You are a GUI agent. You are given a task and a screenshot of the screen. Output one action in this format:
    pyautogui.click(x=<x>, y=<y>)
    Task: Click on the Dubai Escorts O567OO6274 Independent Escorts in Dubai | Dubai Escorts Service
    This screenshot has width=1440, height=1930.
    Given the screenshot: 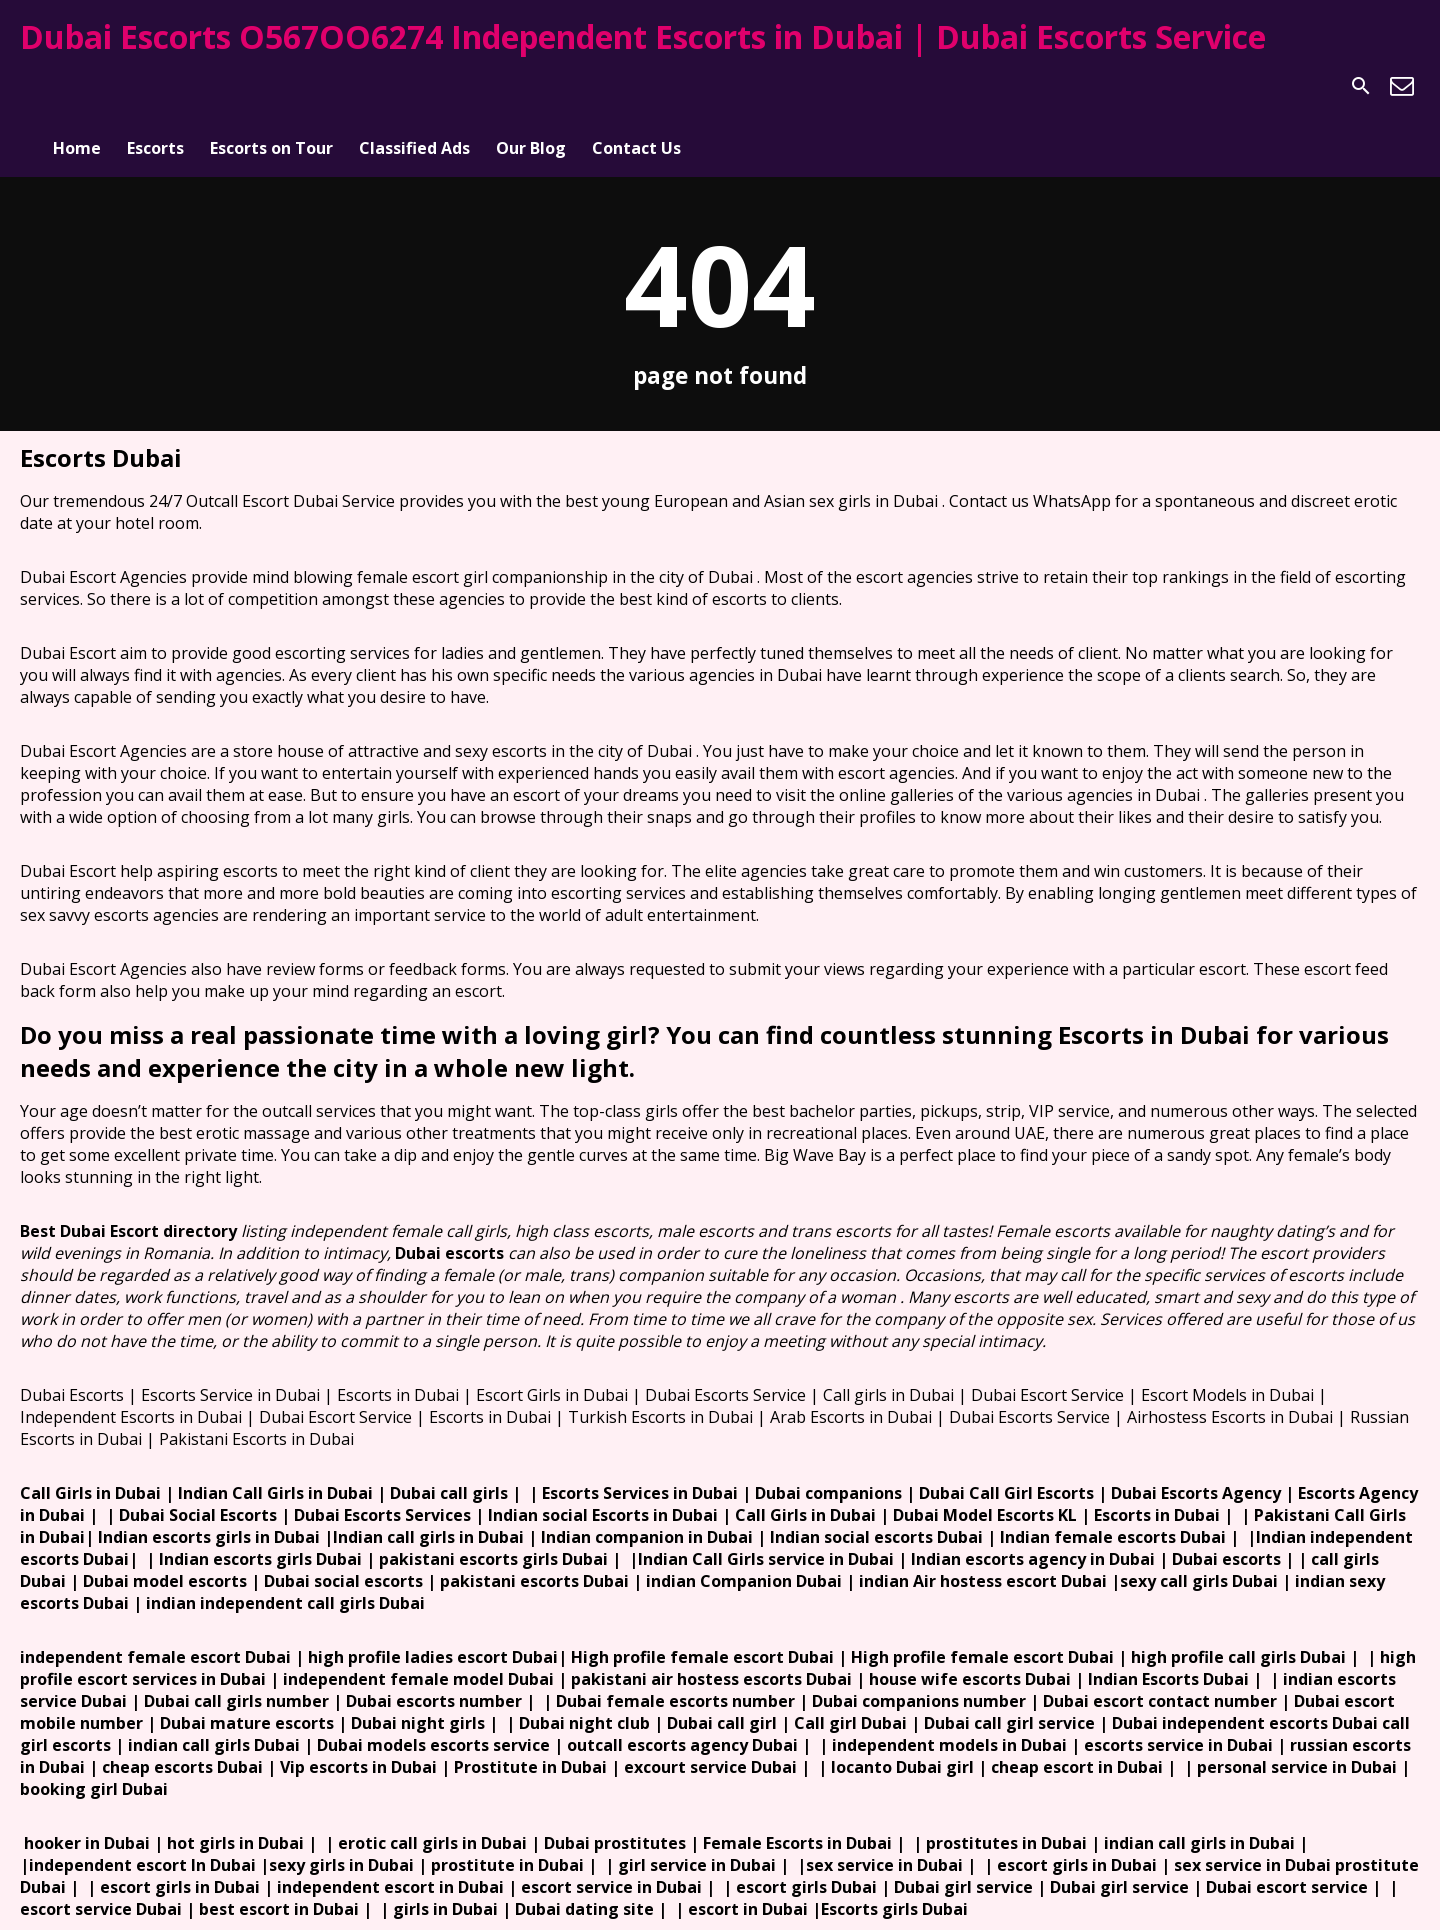 What is the action you would take?
    pyautogui.click(x=643, y=36)
    